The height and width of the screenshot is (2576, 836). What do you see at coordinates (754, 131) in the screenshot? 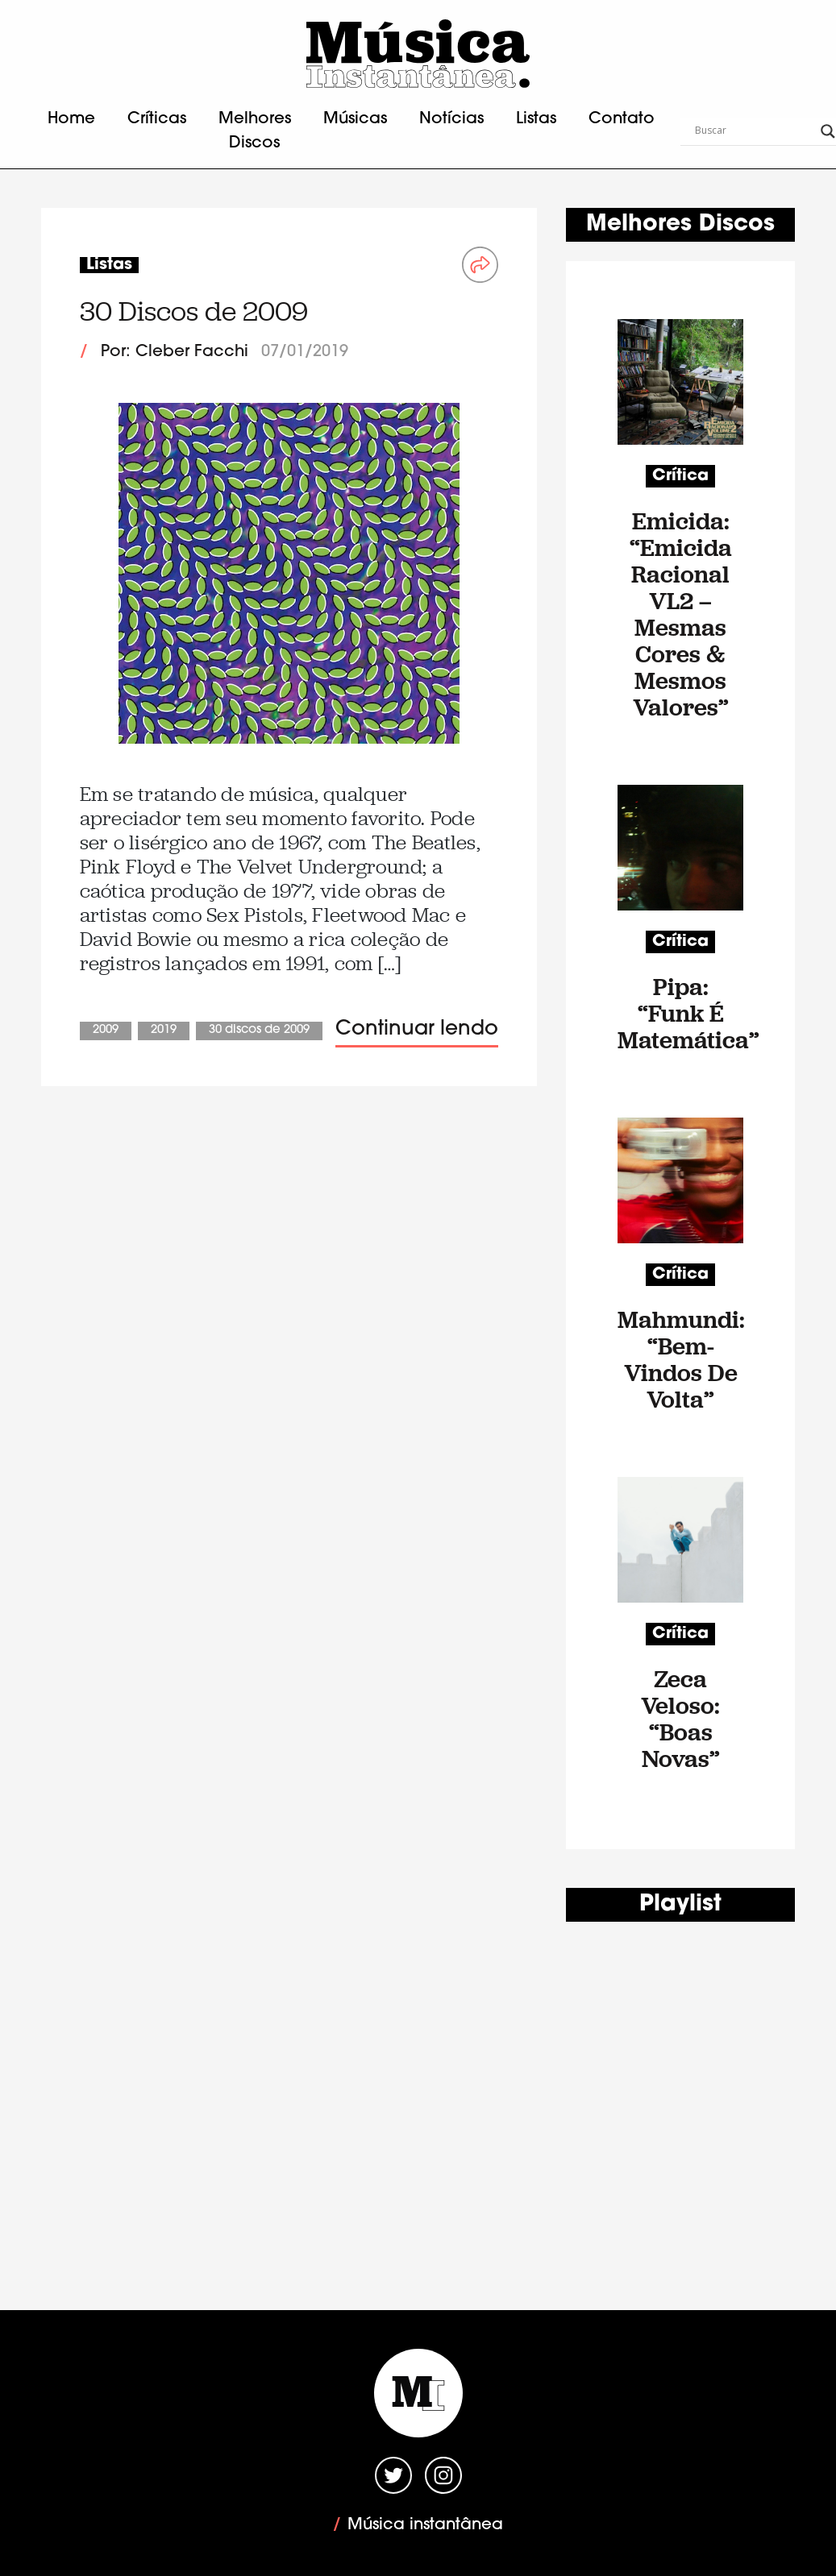
I see `[Search input]` at bounding box center [754, 131].